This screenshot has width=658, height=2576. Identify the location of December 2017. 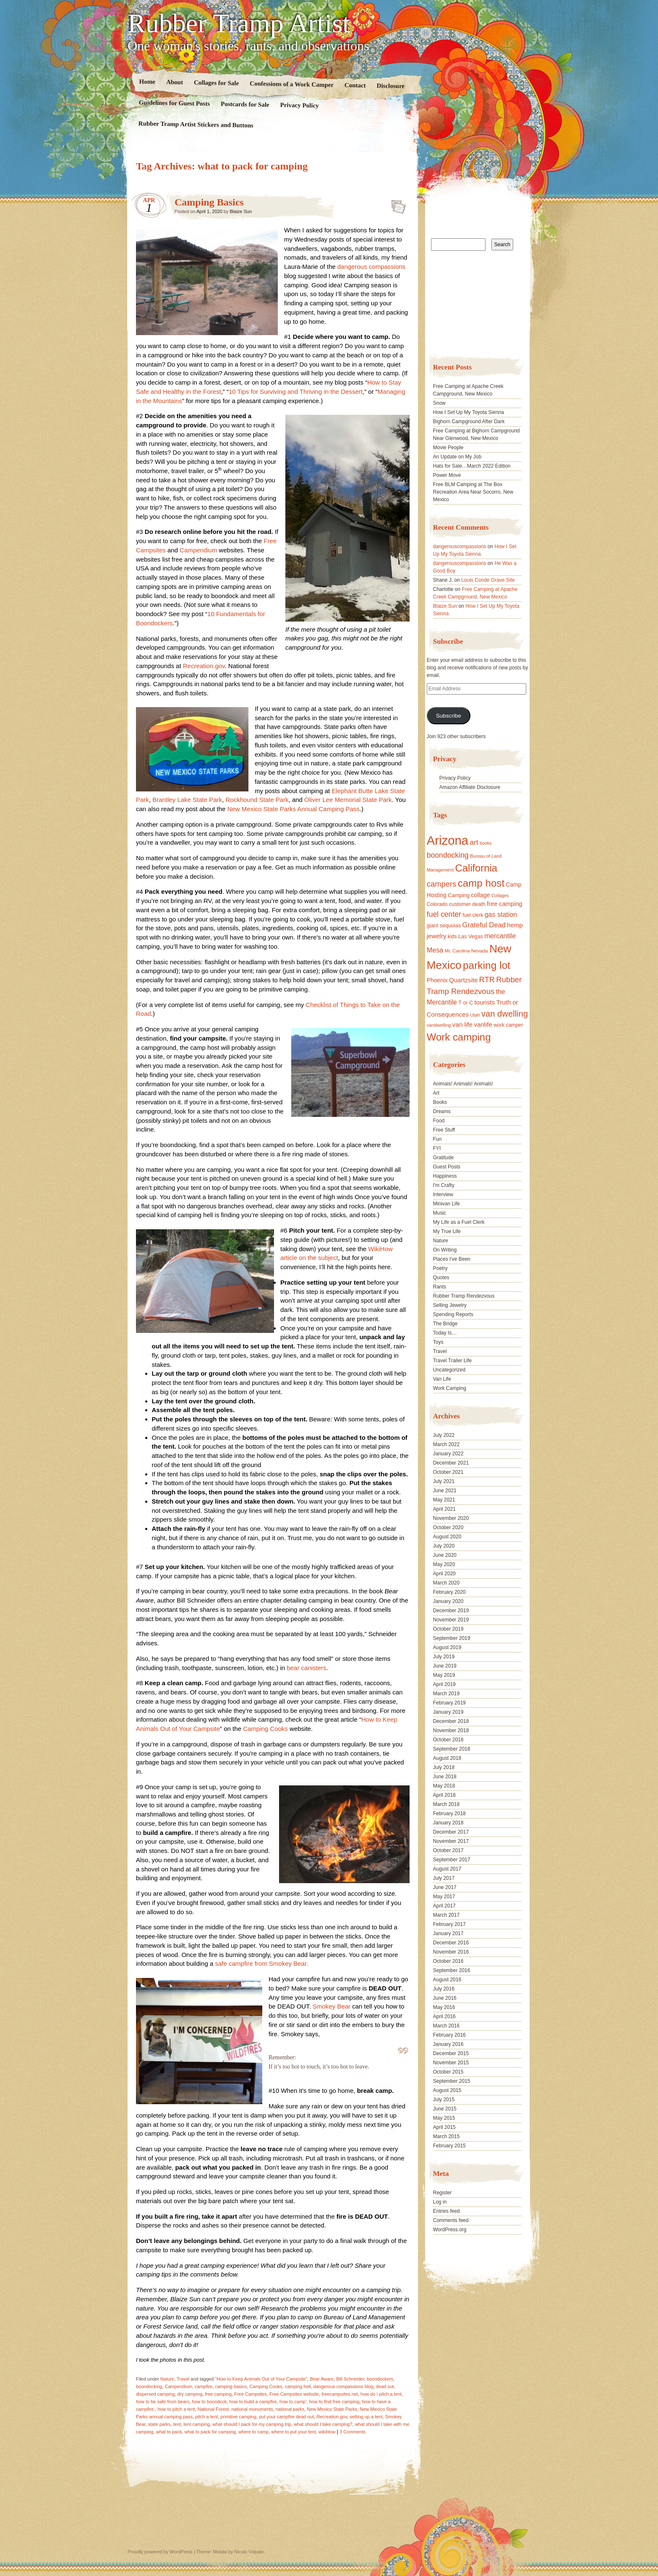
(451, 1832).